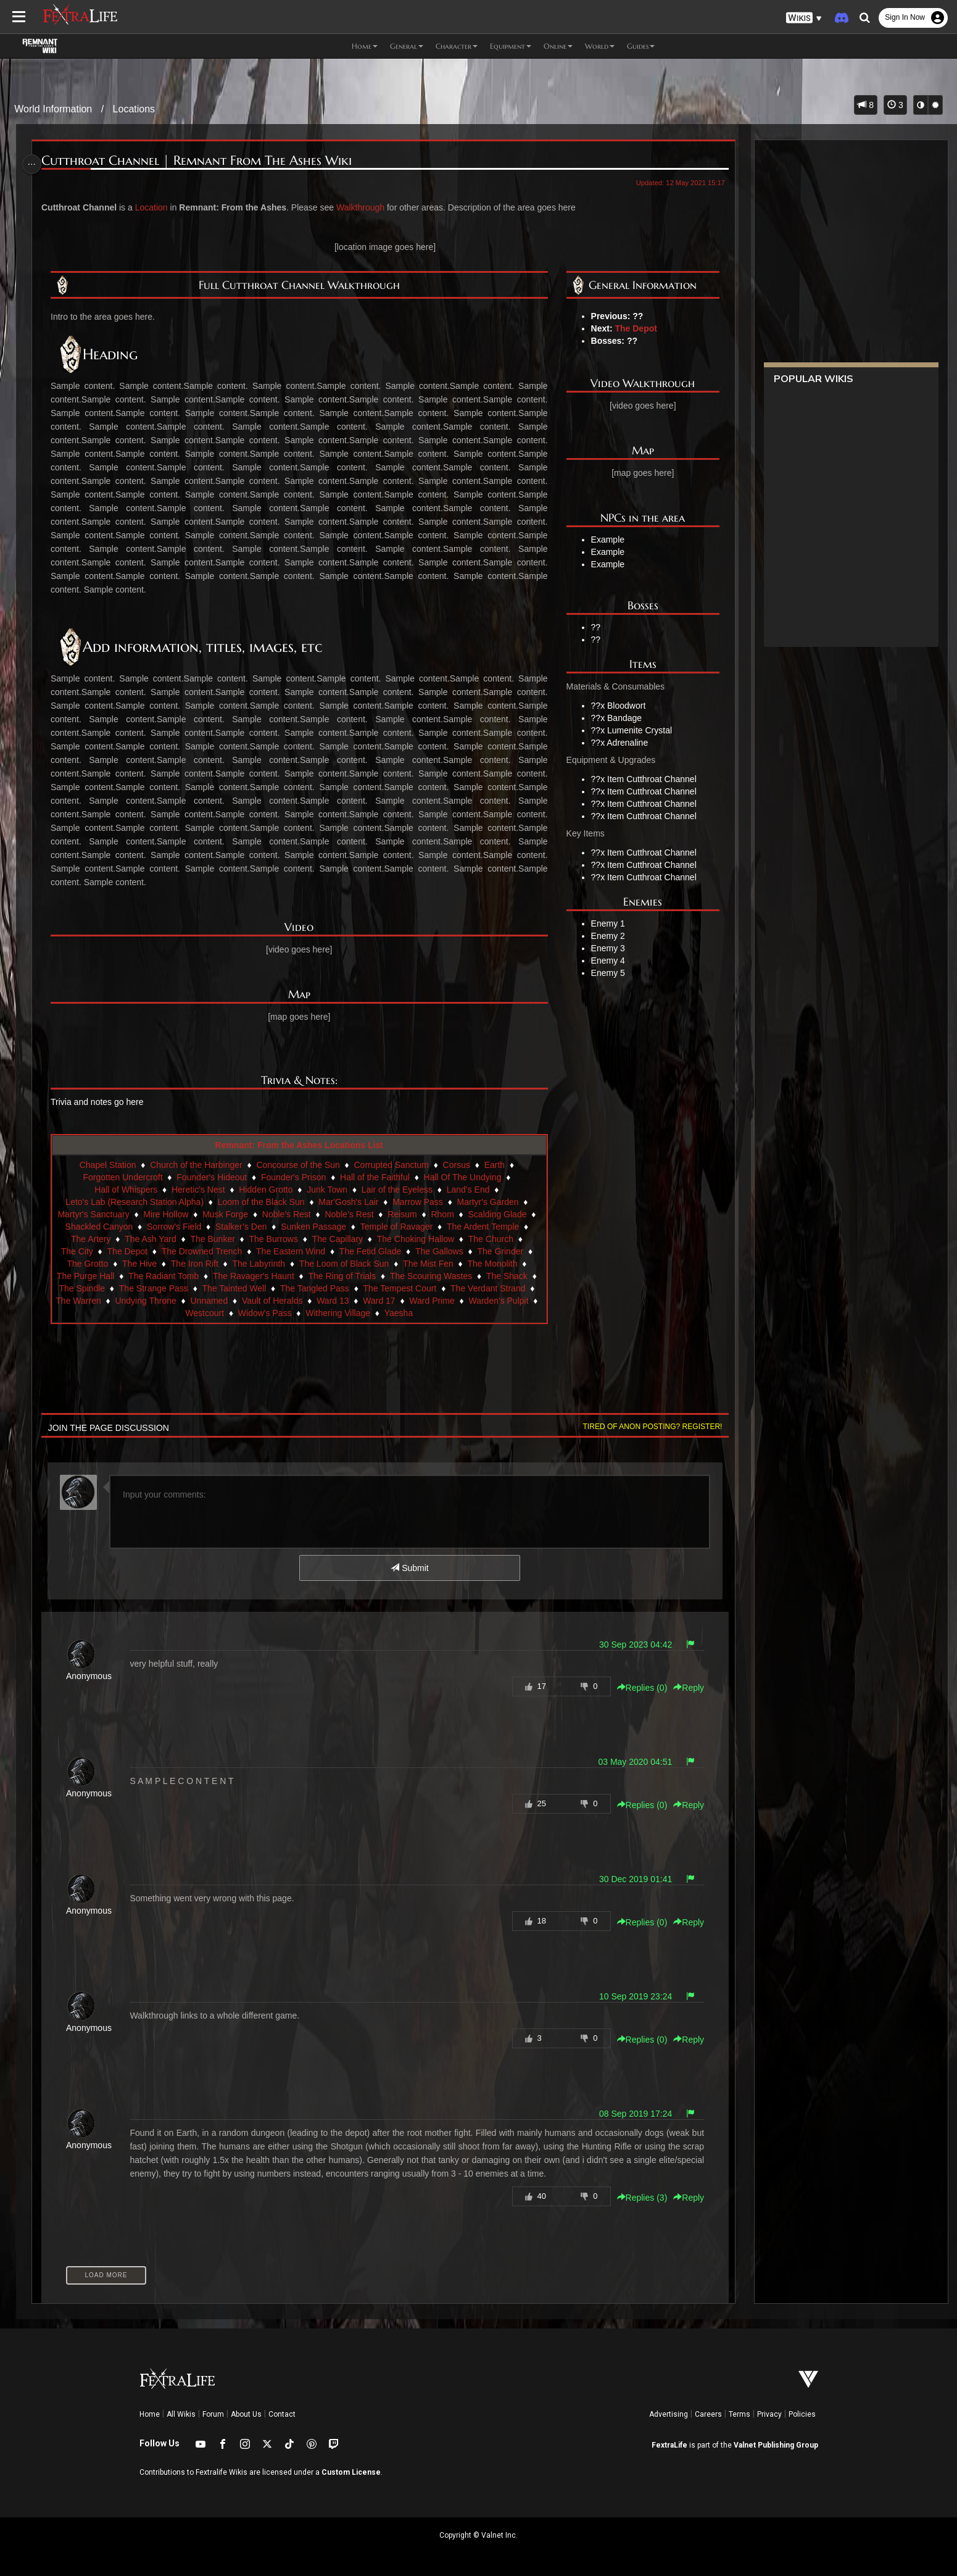 The image size is (957, 2576). Describe the element at coordinates (291, 1251) in the screenshot. I see `The Eastern Wind` at that location.